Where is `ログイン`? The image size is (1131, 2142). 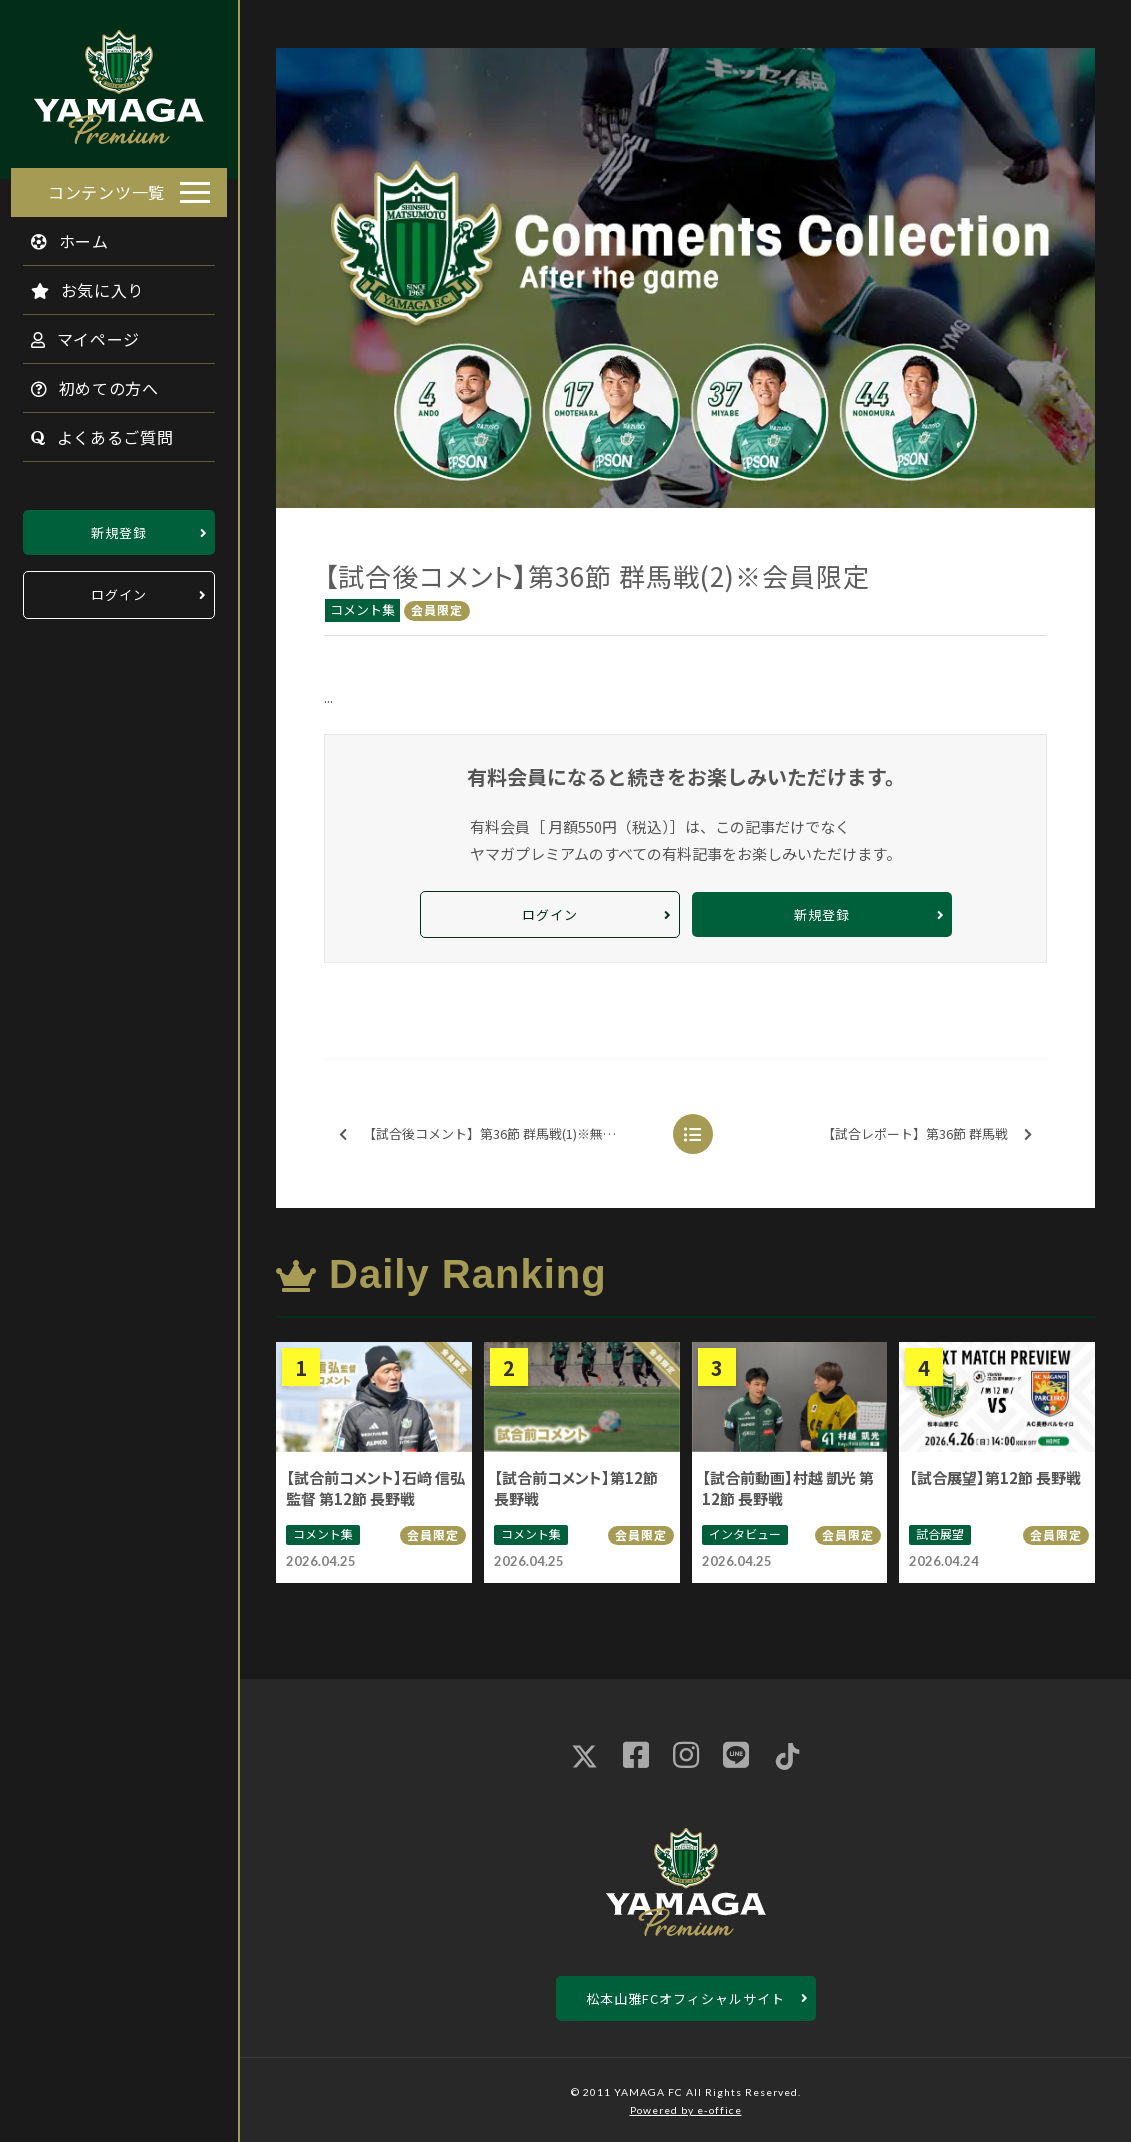 ログイン is located at coordinates (119, 589).